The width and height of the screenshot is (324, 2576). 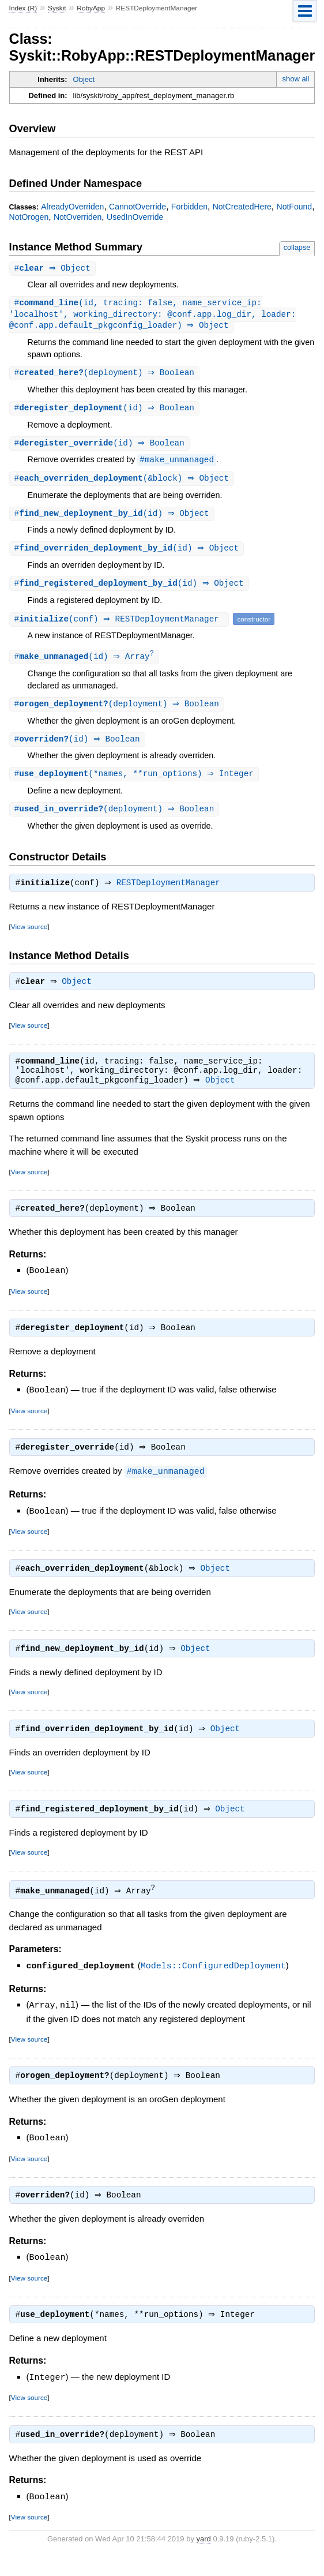 I want to click on RESTDeploymentManager, so click(x=171, y=893).